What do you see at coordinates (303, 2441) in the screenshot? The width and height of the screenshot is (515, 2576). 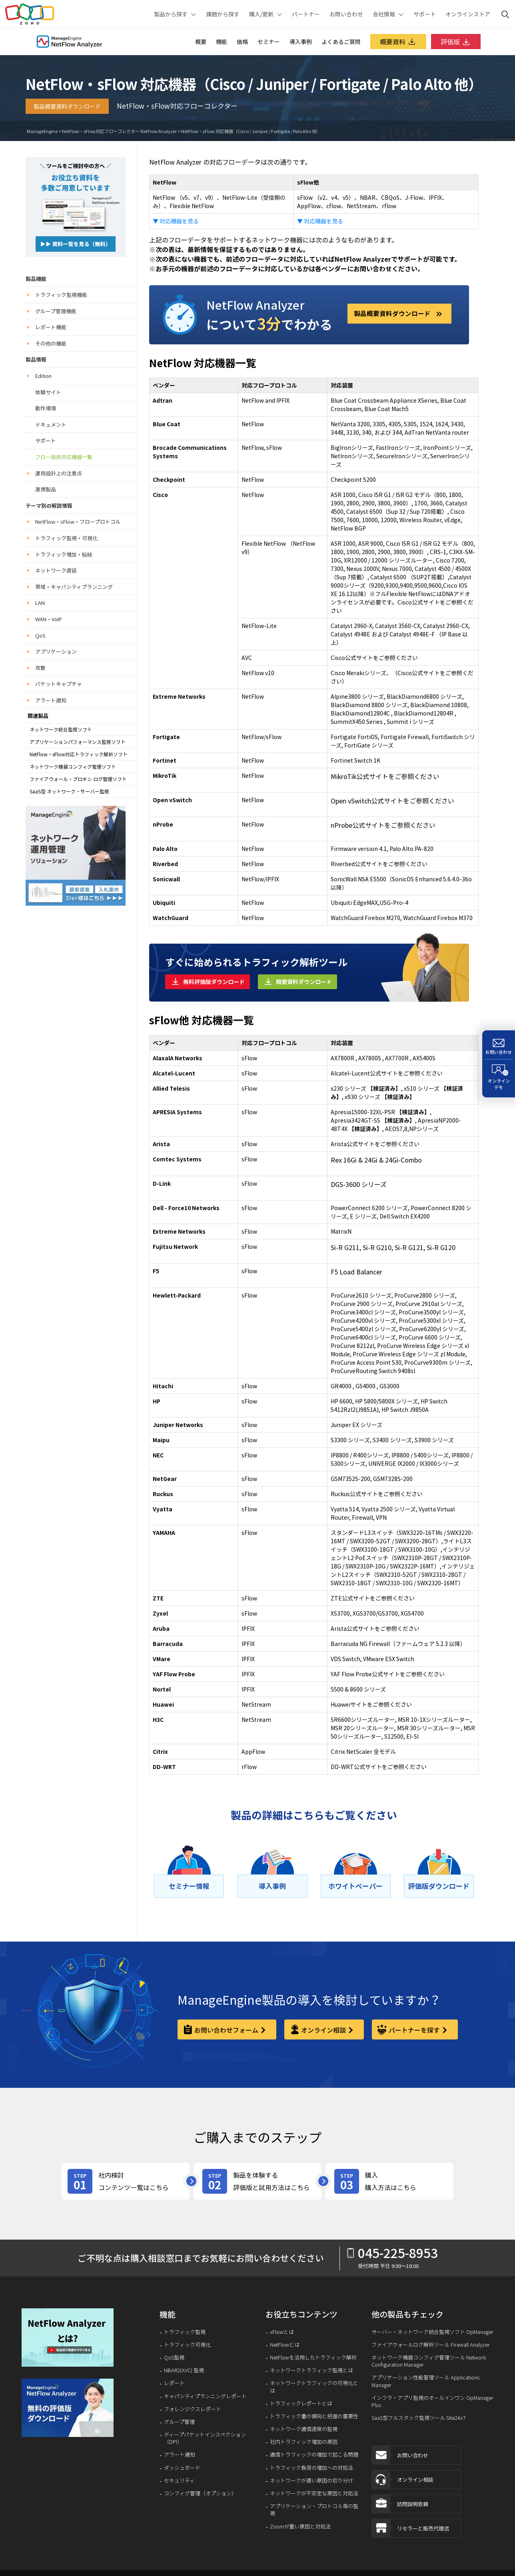 I see `社内トラフィック増加の原因` at bounding box center [303, 2441].